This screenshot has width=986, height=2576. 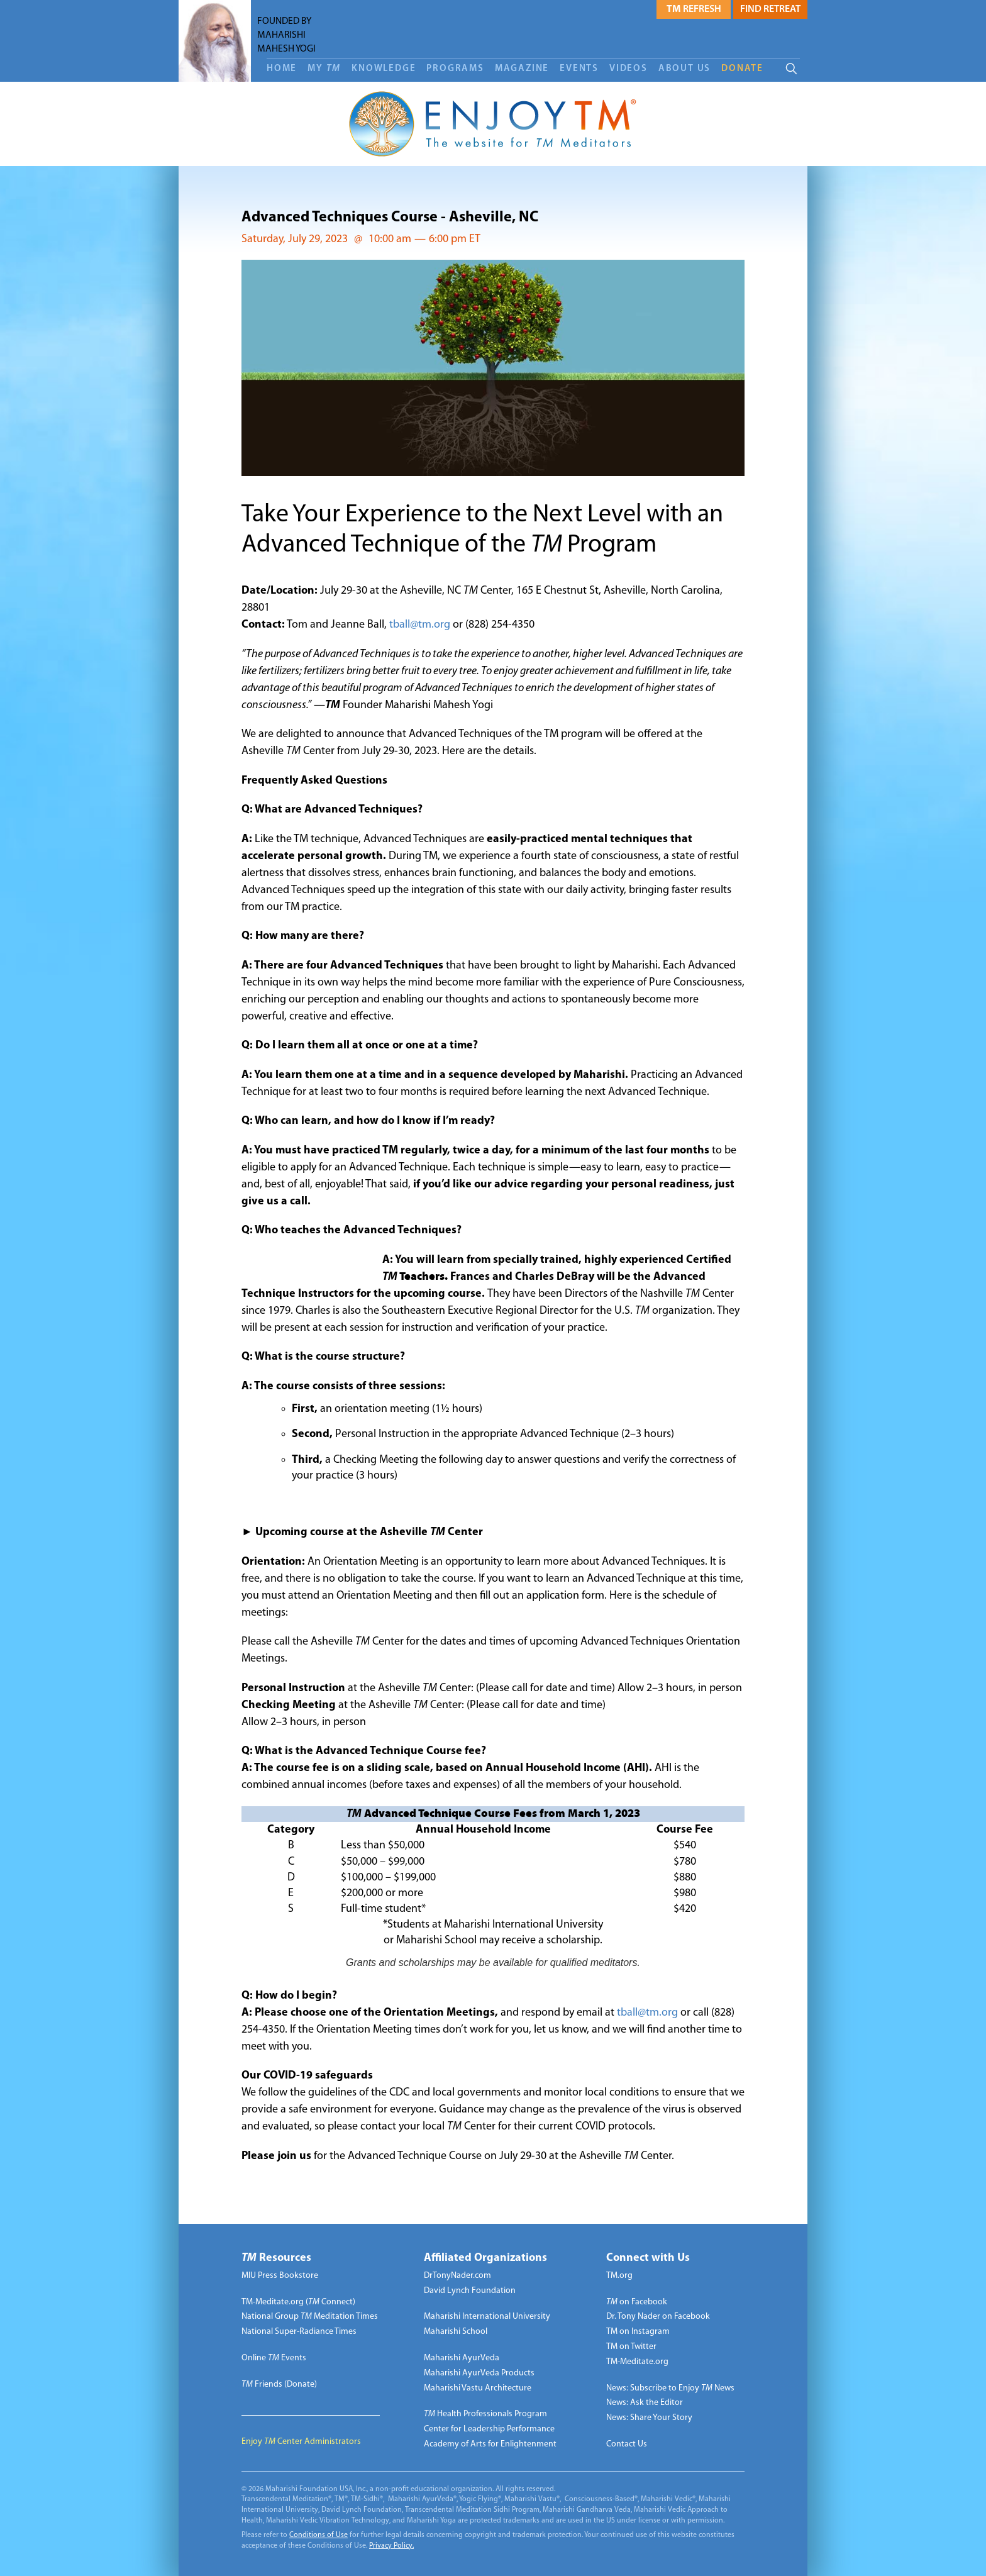 What do you see at coordinates (649, 2418) in the screenshot?
I see `News: Share Your Story` at bounding box center [649, 2418].